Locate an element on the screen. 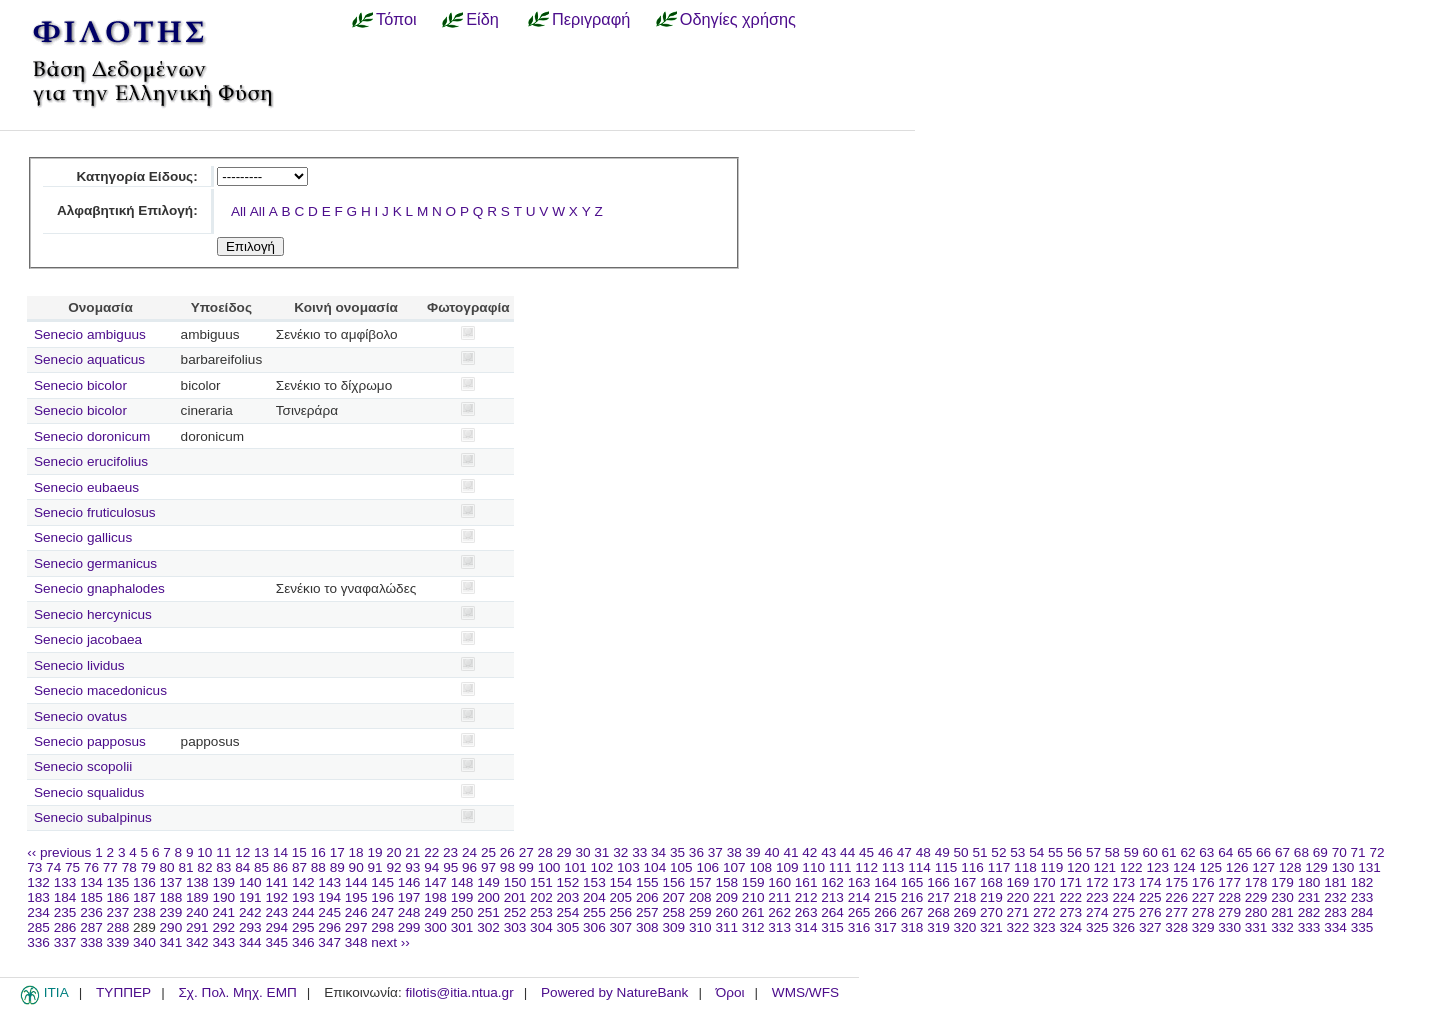 The image size is (1440, 1014). 271 is located at coordinates (1018, 912).